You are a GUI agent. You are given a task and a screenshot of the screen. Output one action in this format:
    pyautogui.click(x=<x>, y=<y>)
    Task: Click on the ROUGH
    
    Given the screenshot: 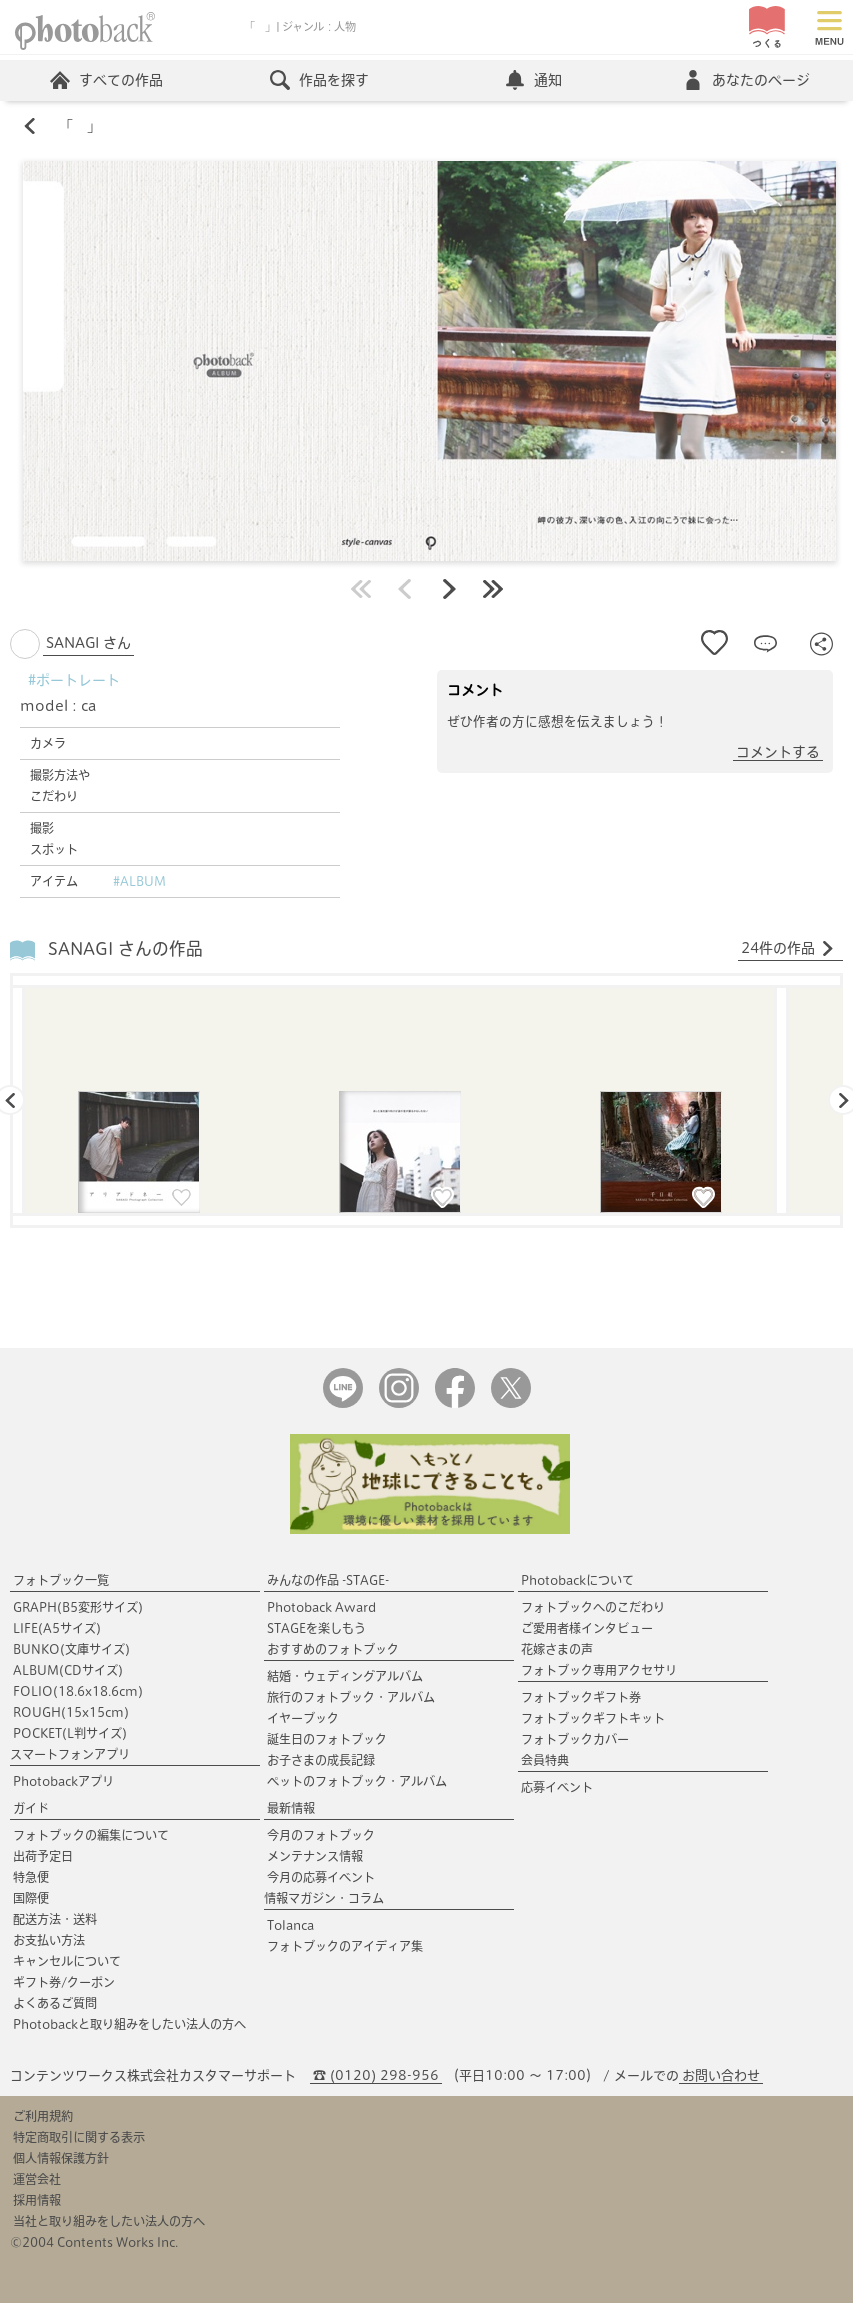 What is the action you would take?
    pyautogui.click(x=71, y=1712)
    